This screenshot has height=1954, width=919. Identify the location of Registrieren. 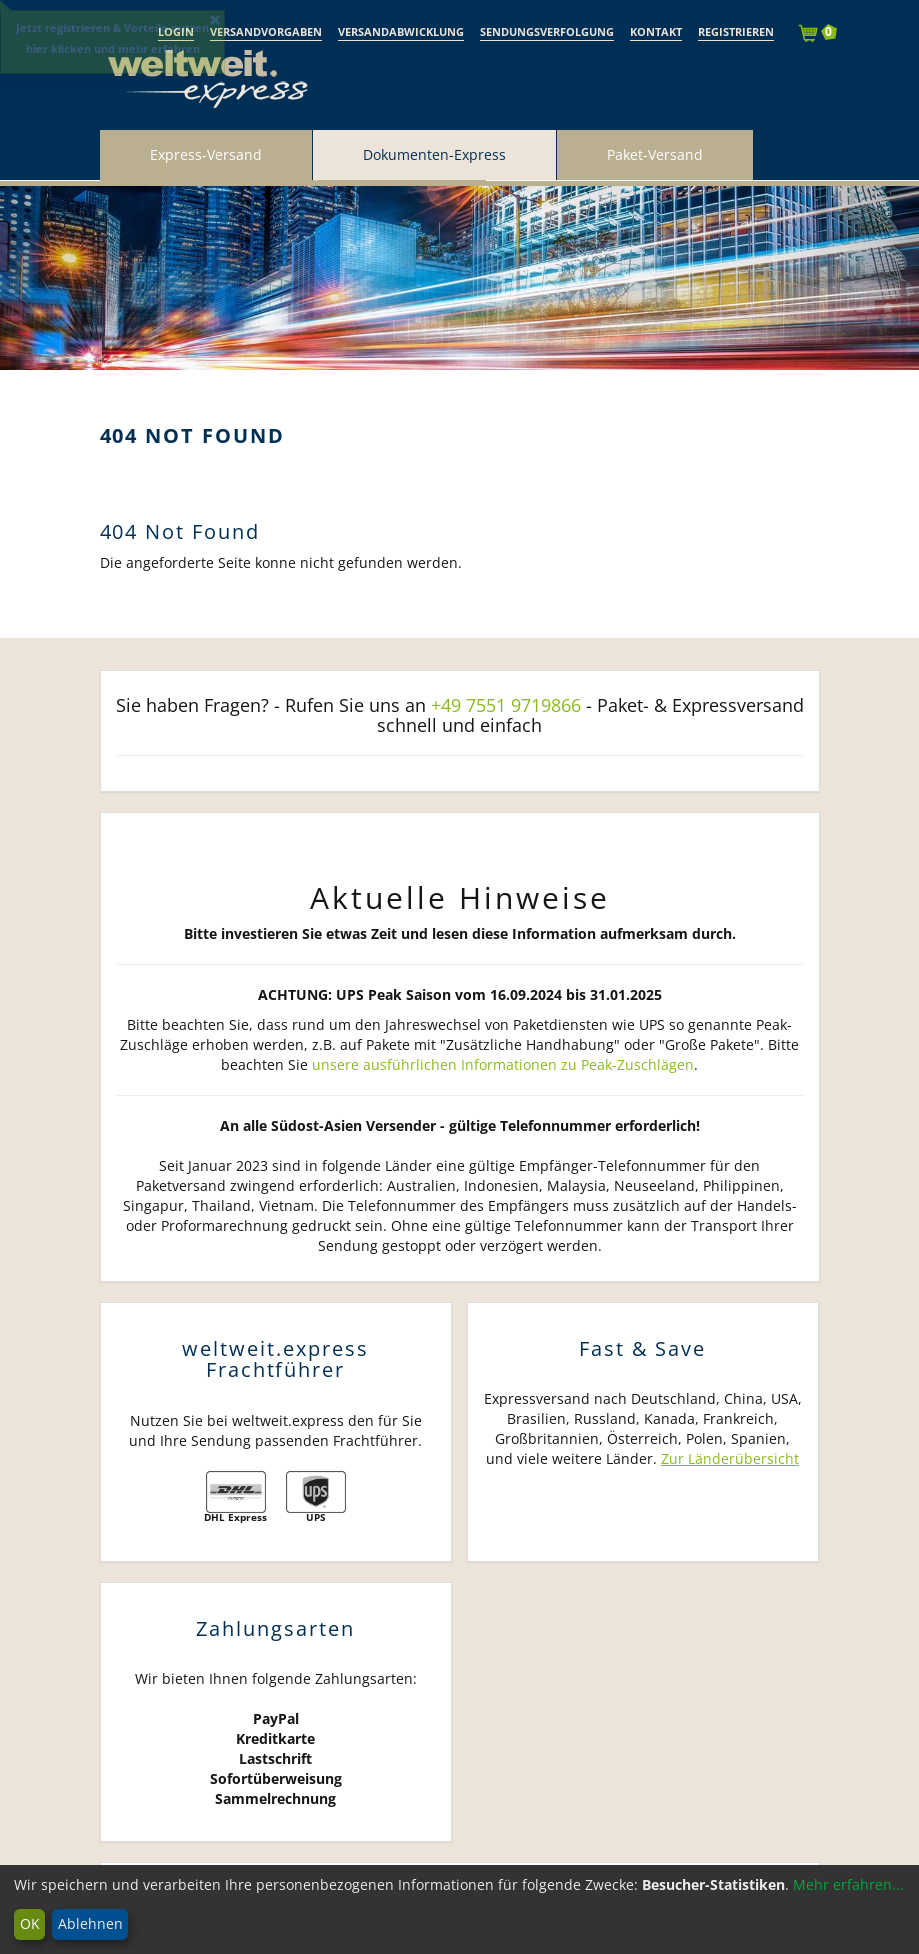
(736, 31).